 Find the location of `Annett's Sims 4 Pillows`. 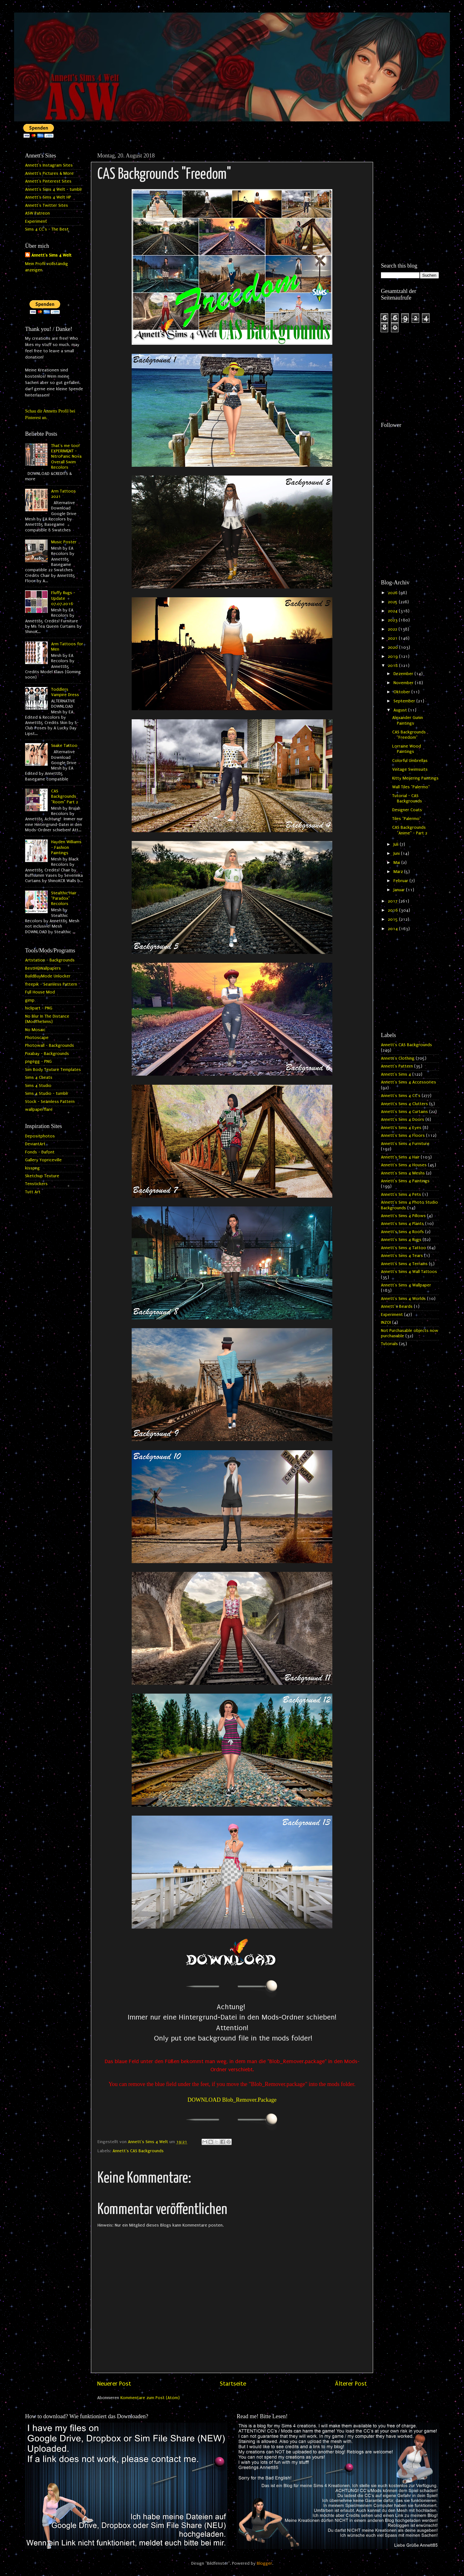

Annett's Sims 4 Pillows is located at coordinates (403, 1215).